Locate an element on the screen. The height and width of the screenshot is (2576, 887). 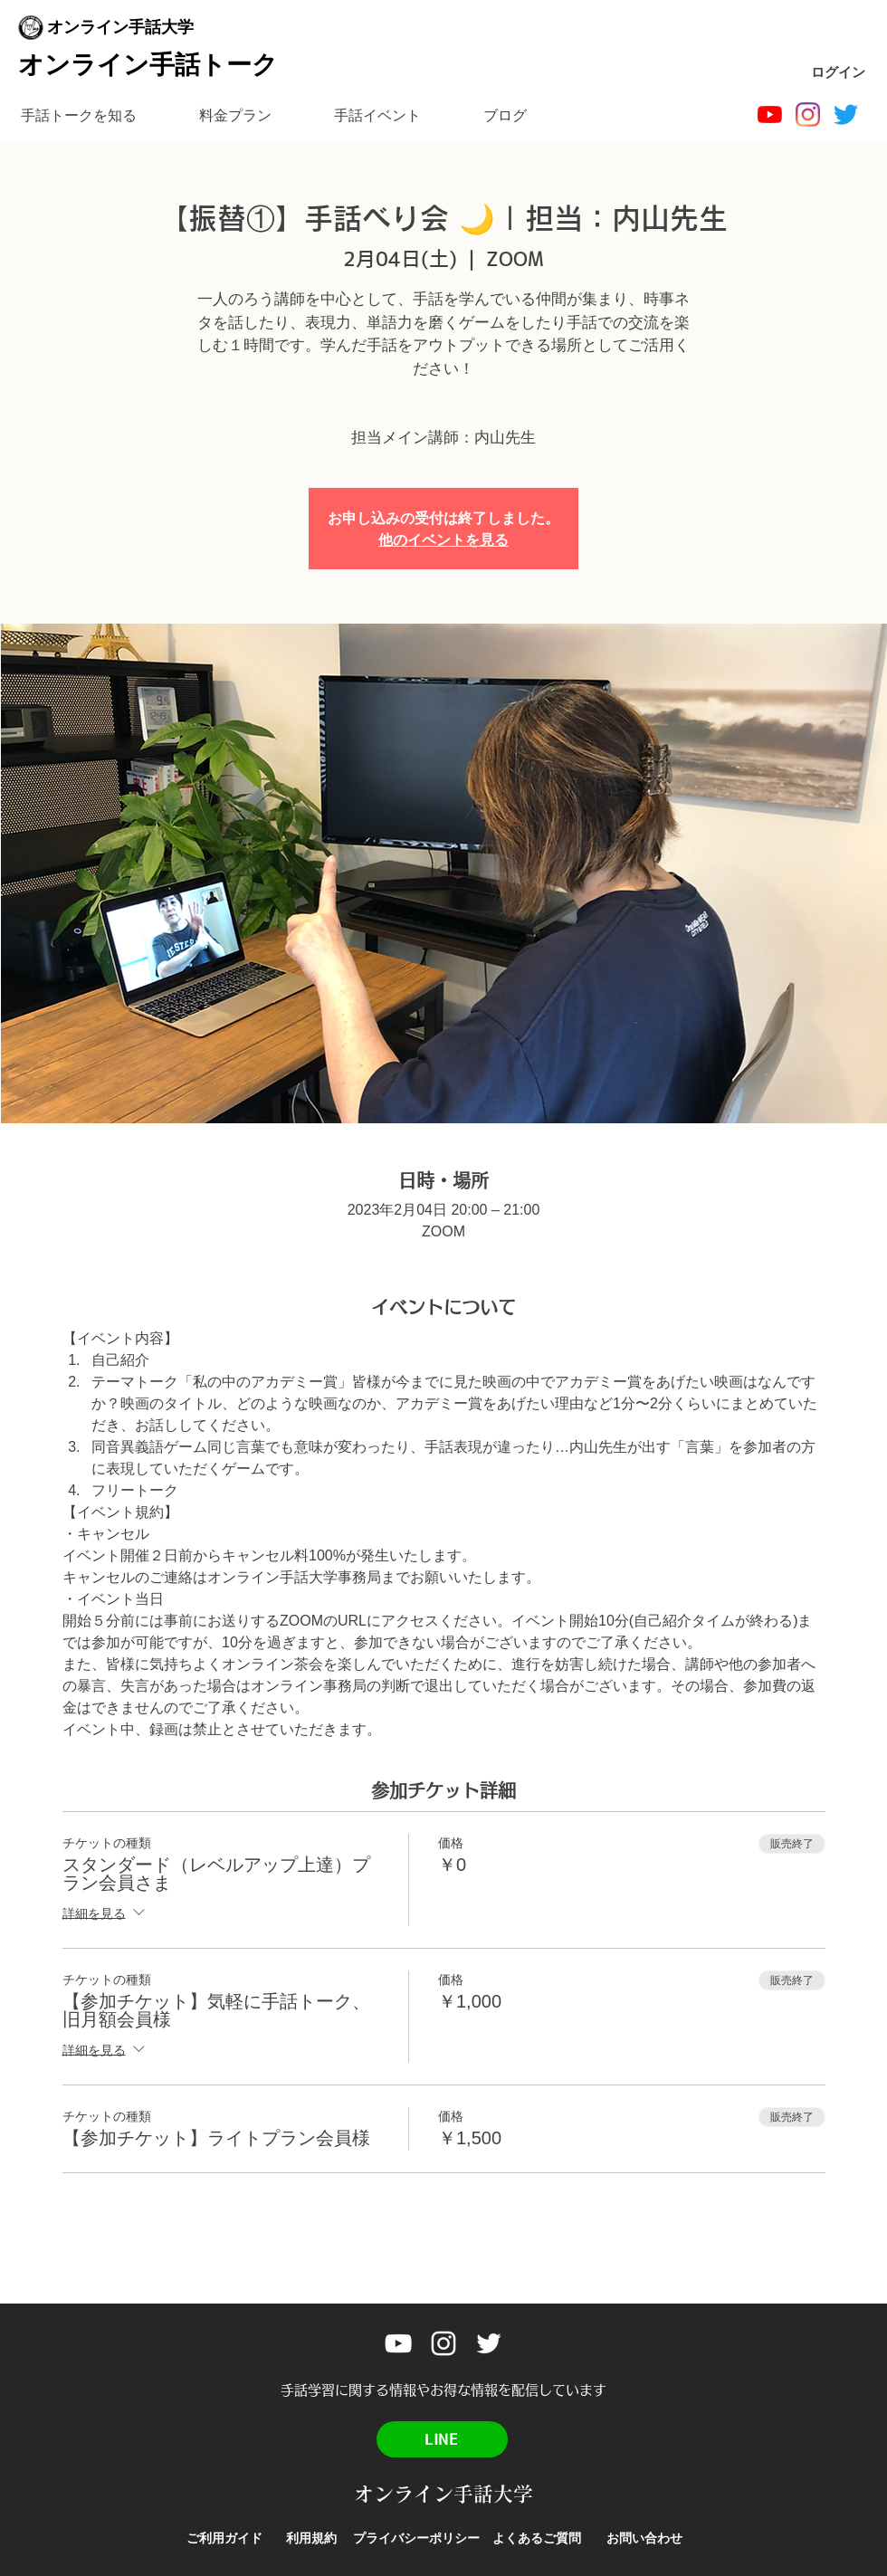
[利用規約] is located at coordinates (311, 2538).